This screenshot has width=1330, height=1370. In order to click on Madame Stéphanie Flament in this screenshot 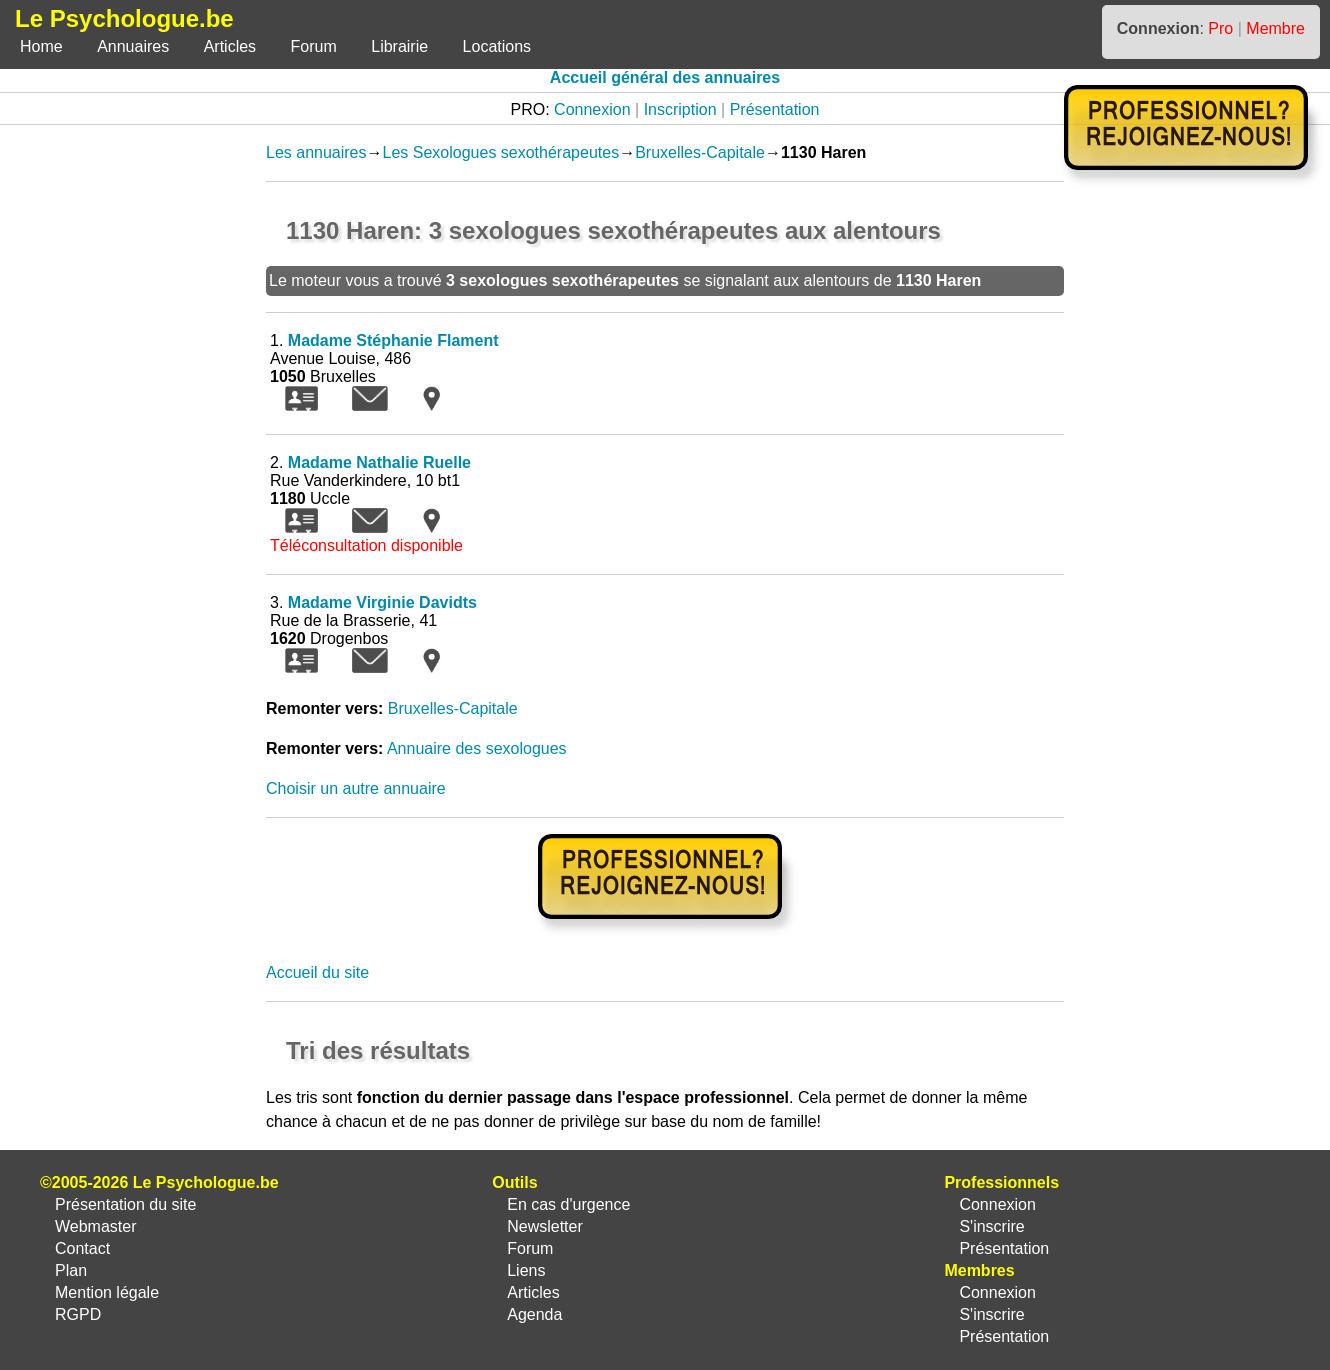, I will do `click(393, 340)`.